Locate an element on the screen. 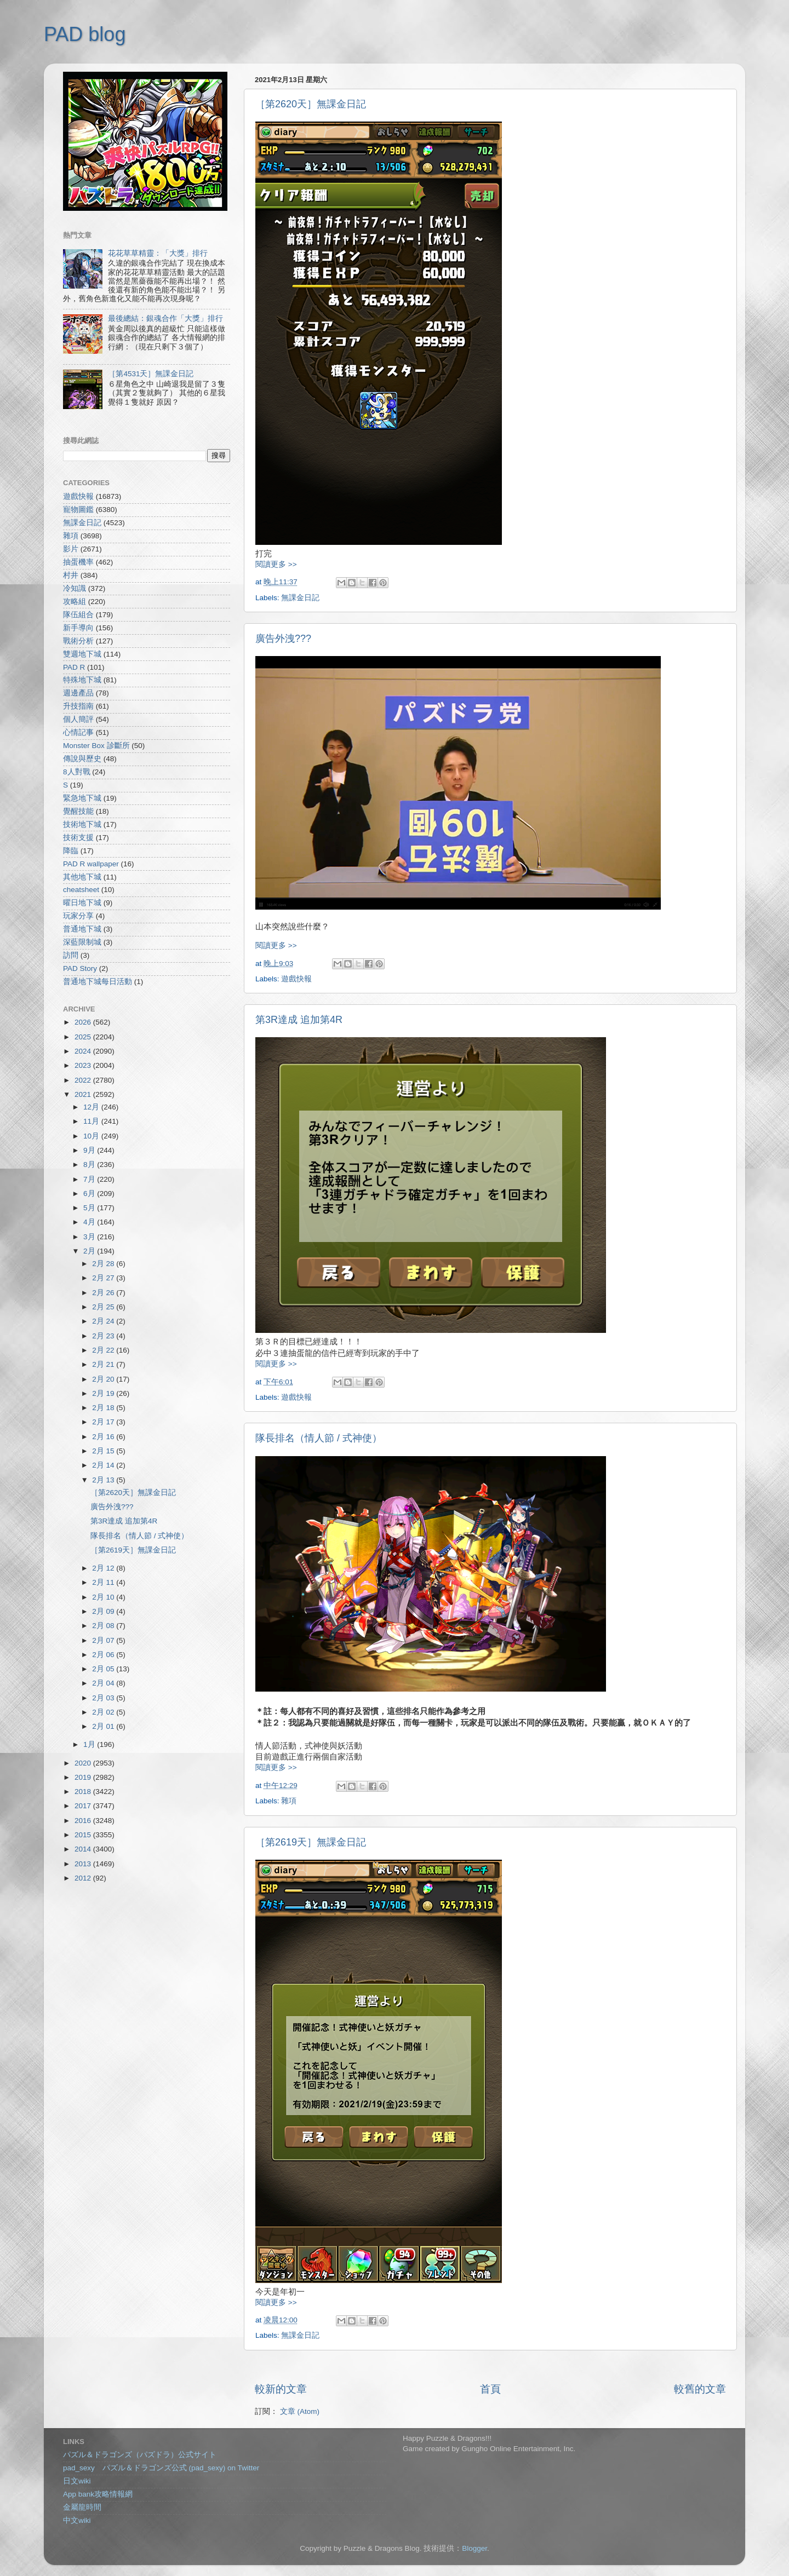 Image resolution: width=789 pixels, height=2576 pixels. 2026 is located at coordinates (84, 1022).